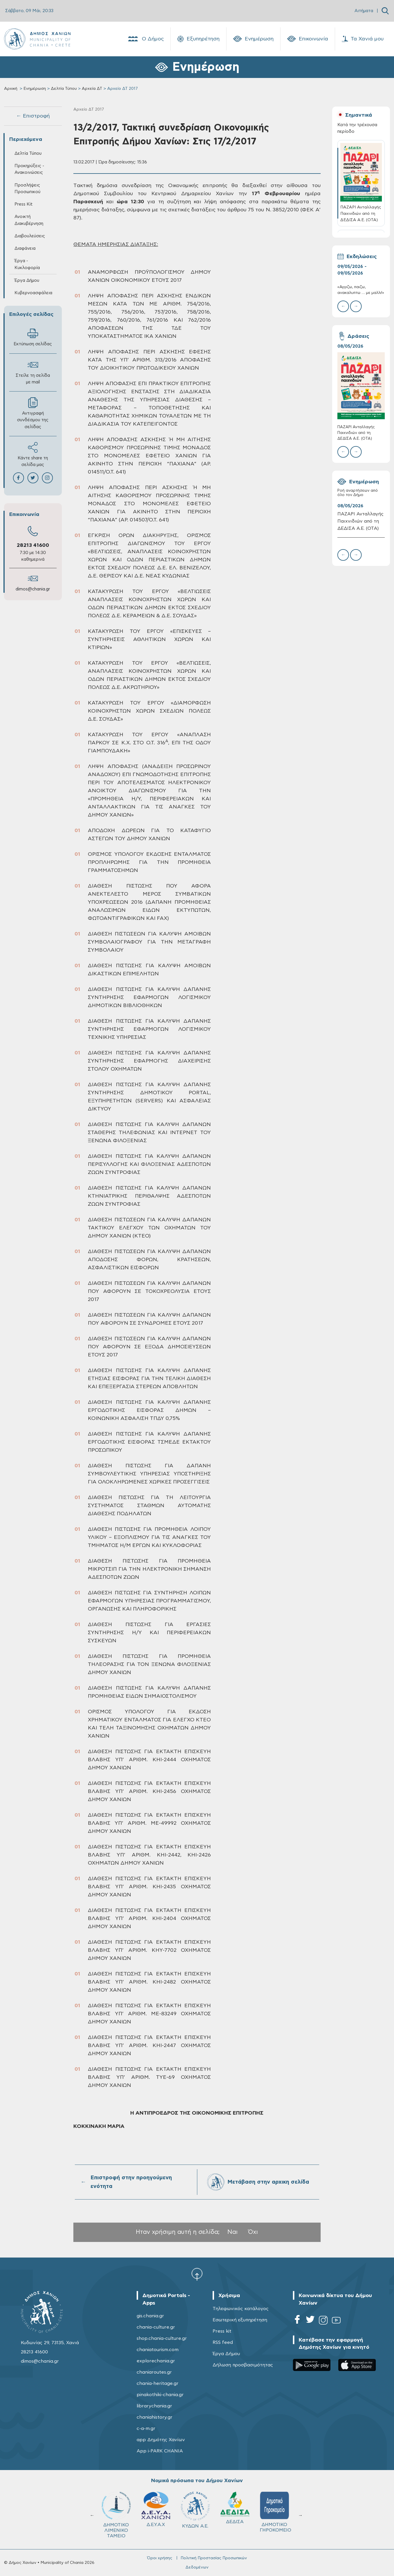 This screenshot has height=2576, width=394. Describe the element at coordinates (27, 188) in the screenshot. I see `Προσλήψεις Προσωπικού` at that location.